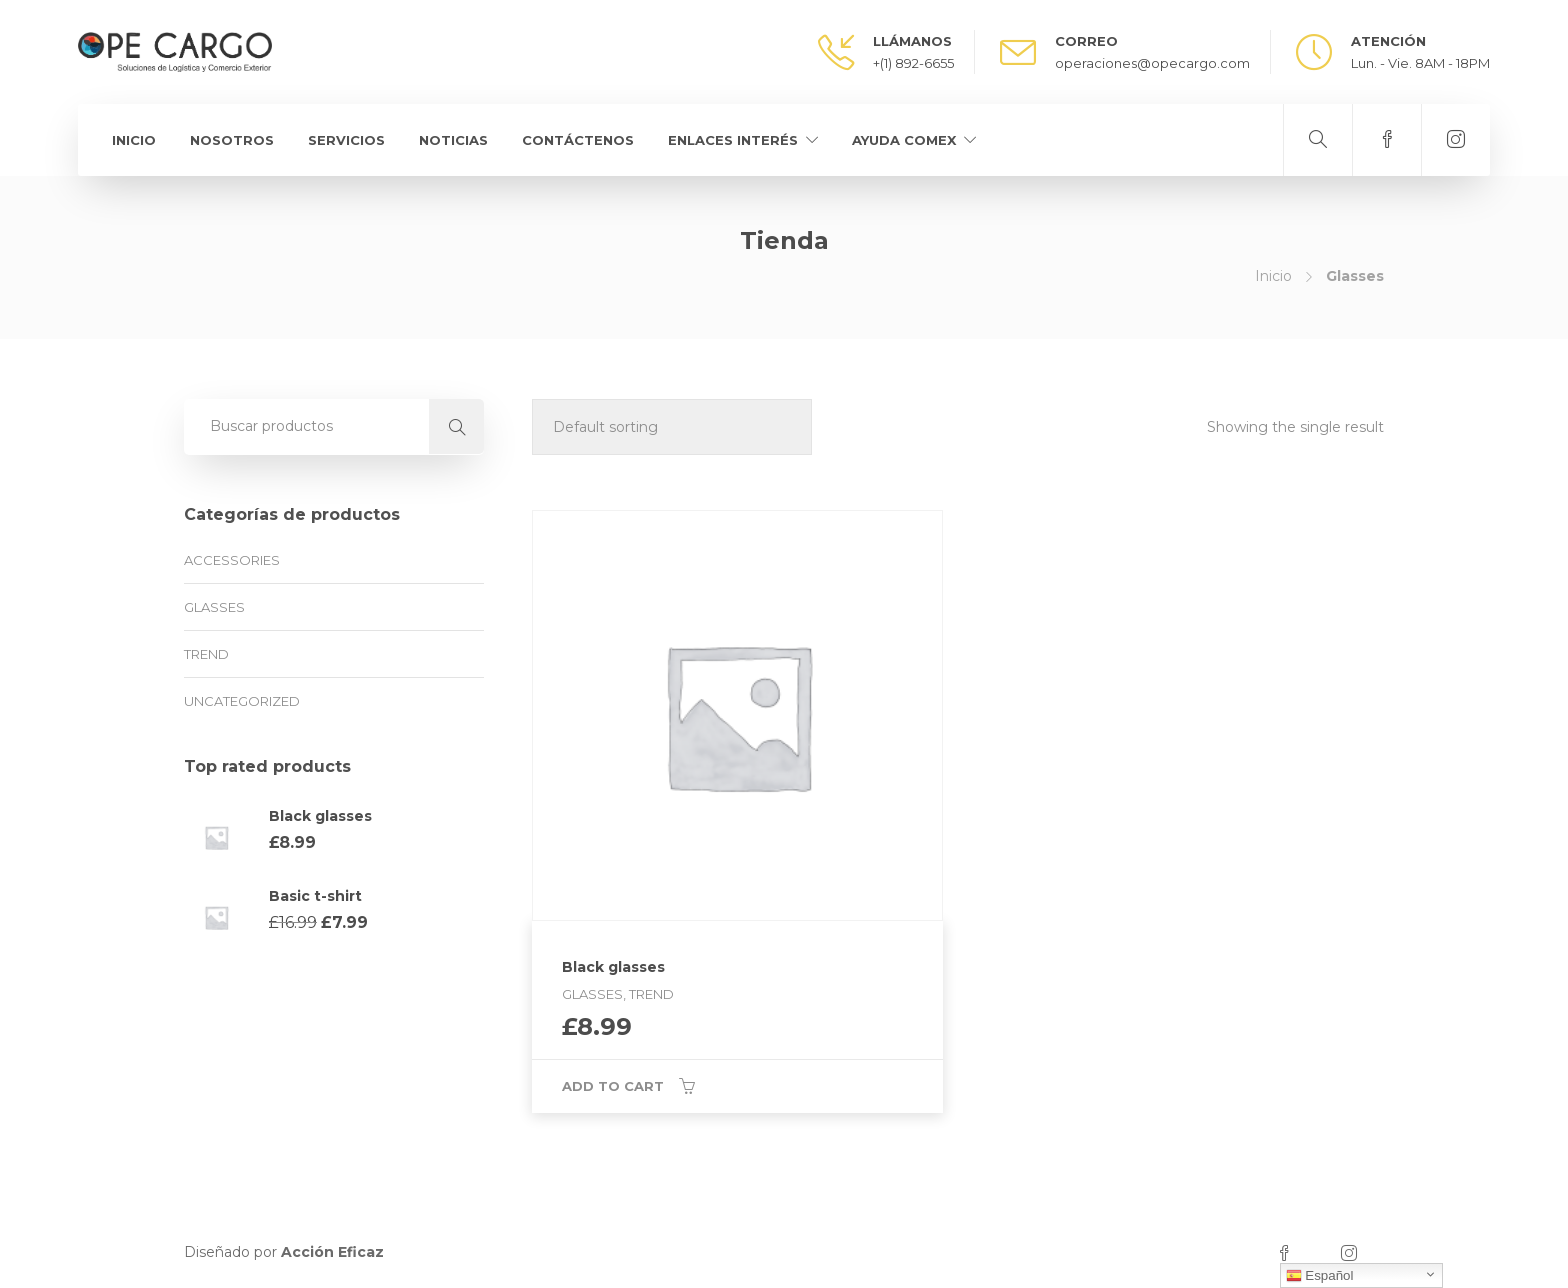 Image resolution: width=1568 pixels, height=1288 pixels. I want to click on Acción Eficaz, so click(332, 1252).